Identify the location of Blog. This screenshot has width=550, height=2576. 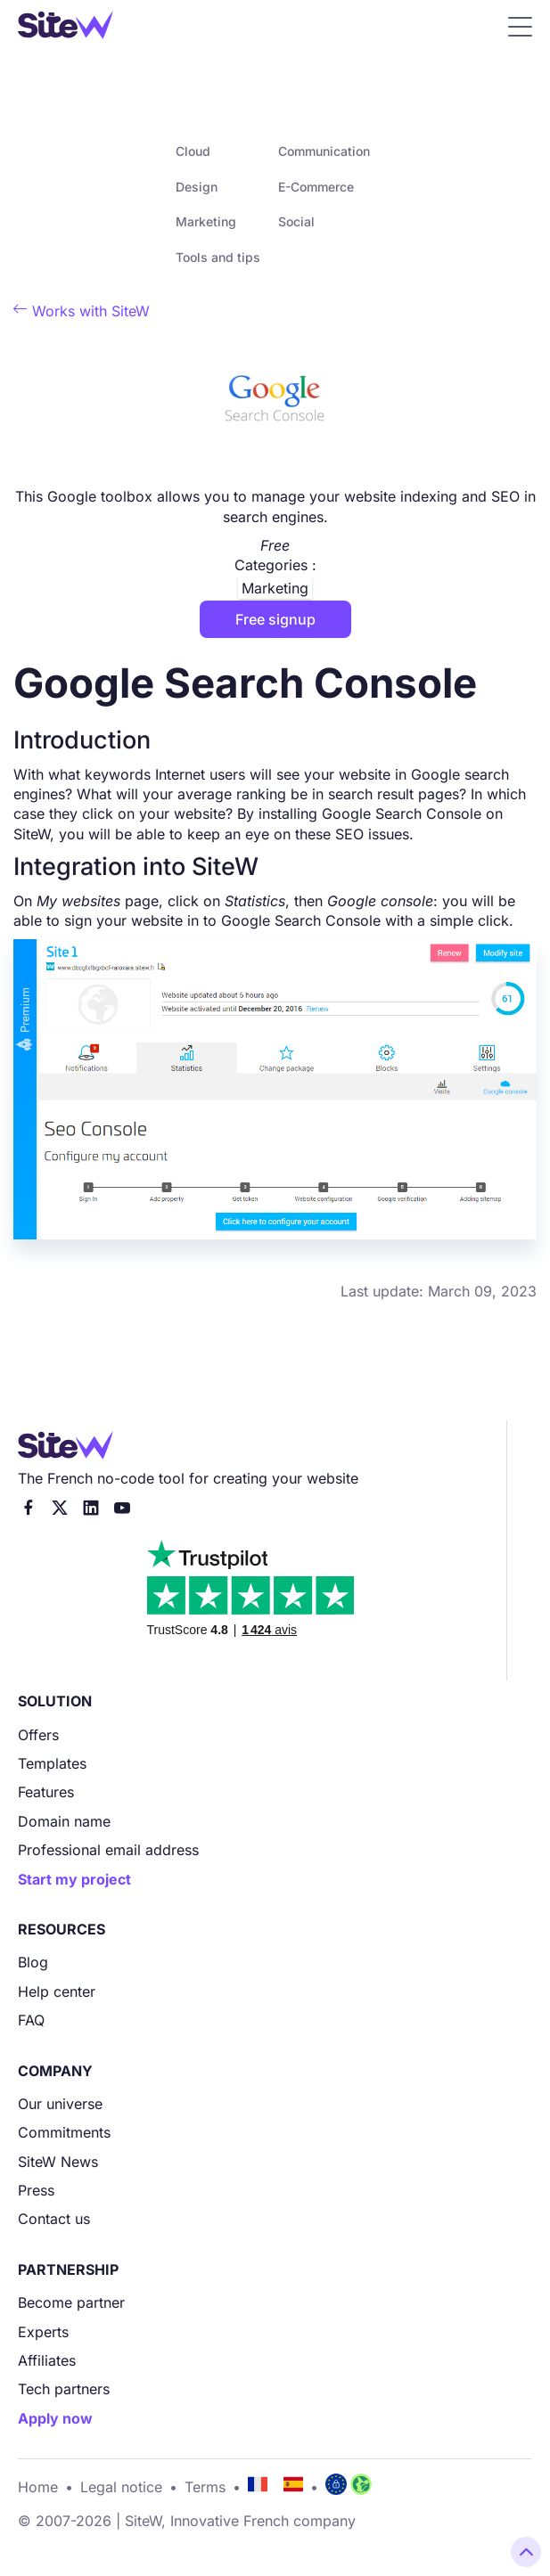
(33, 1962).